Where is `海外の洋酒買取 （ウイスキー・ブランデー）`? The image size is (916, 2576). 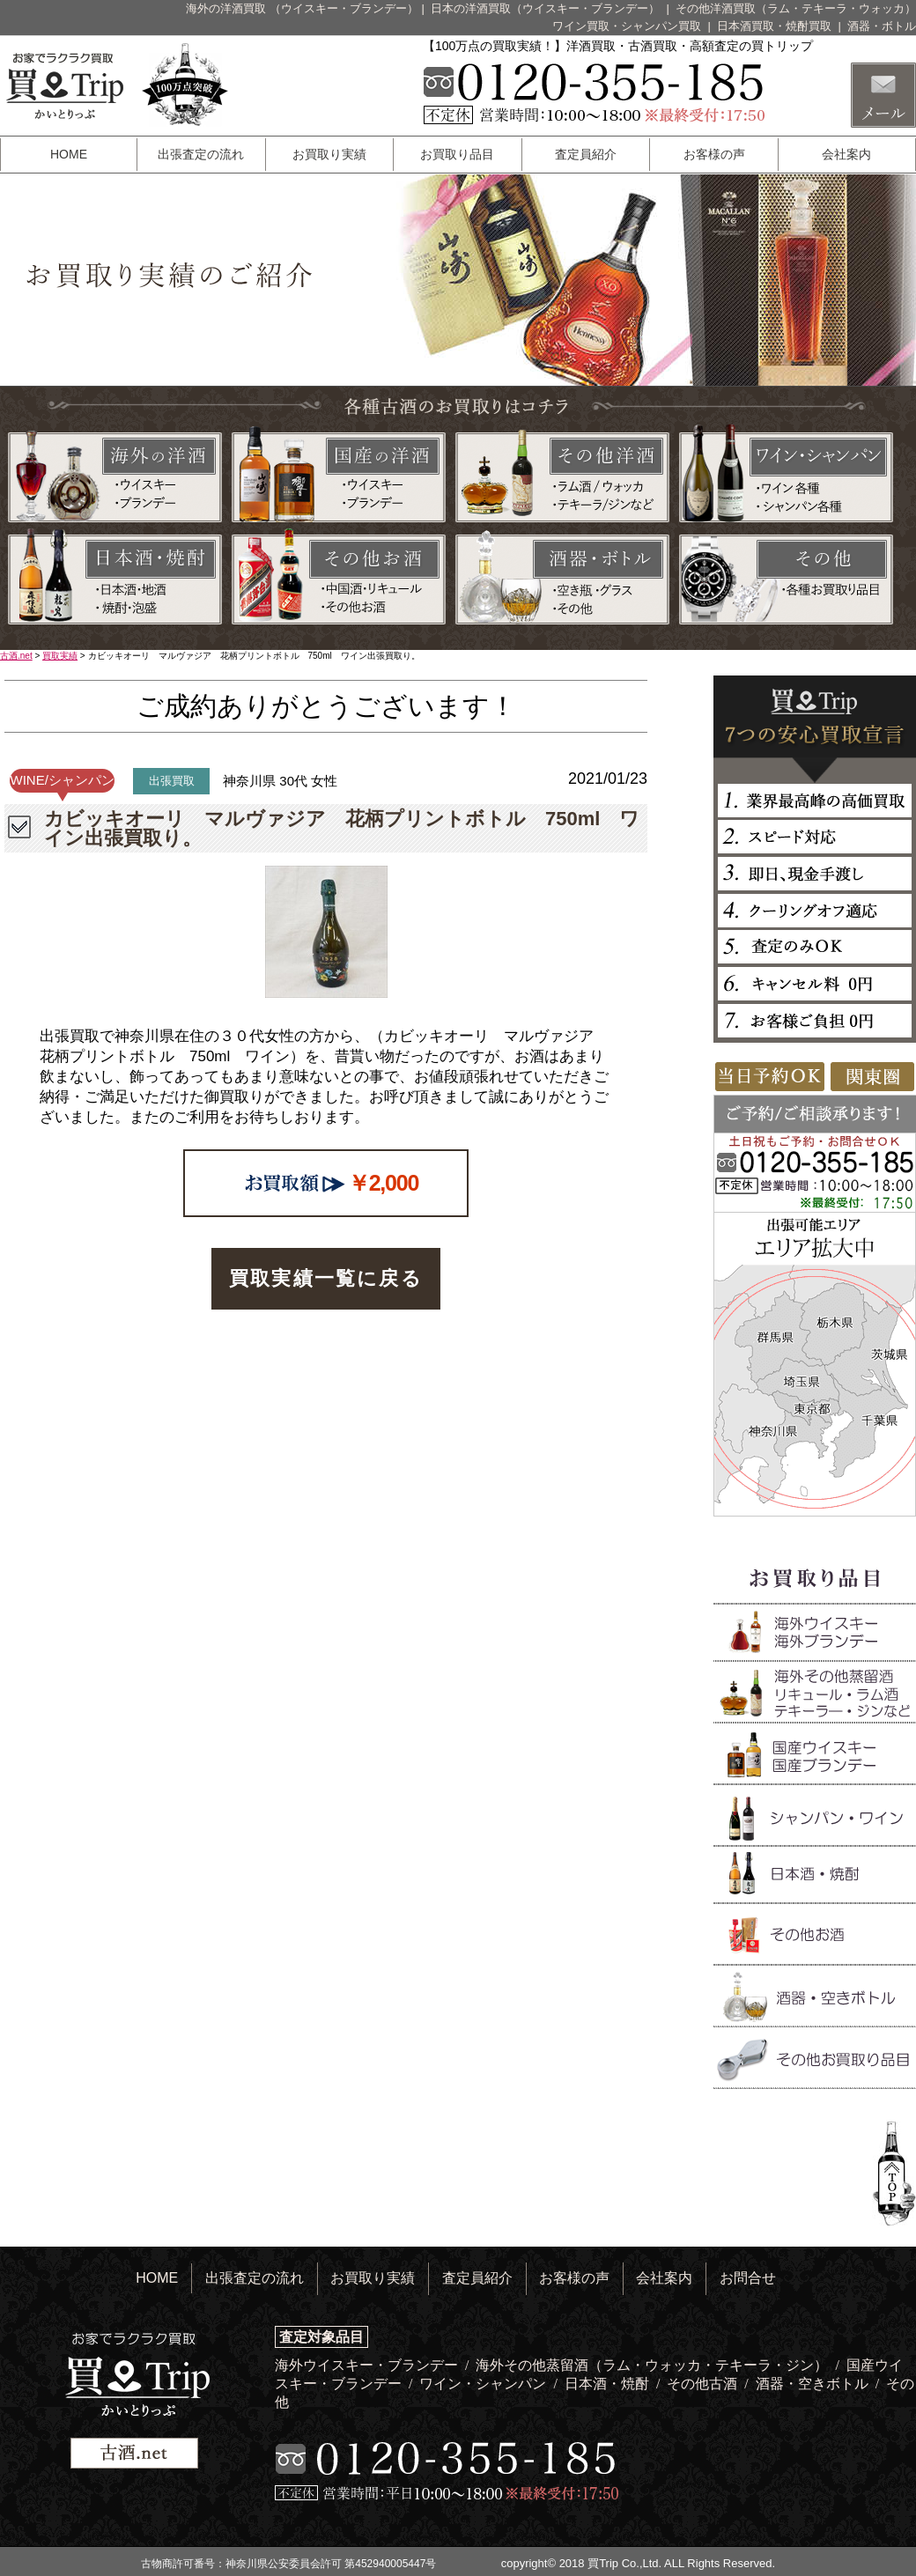 海外の洋酒買取 （ウイスキー・ブランデー） is located at coordinates (302, 8).